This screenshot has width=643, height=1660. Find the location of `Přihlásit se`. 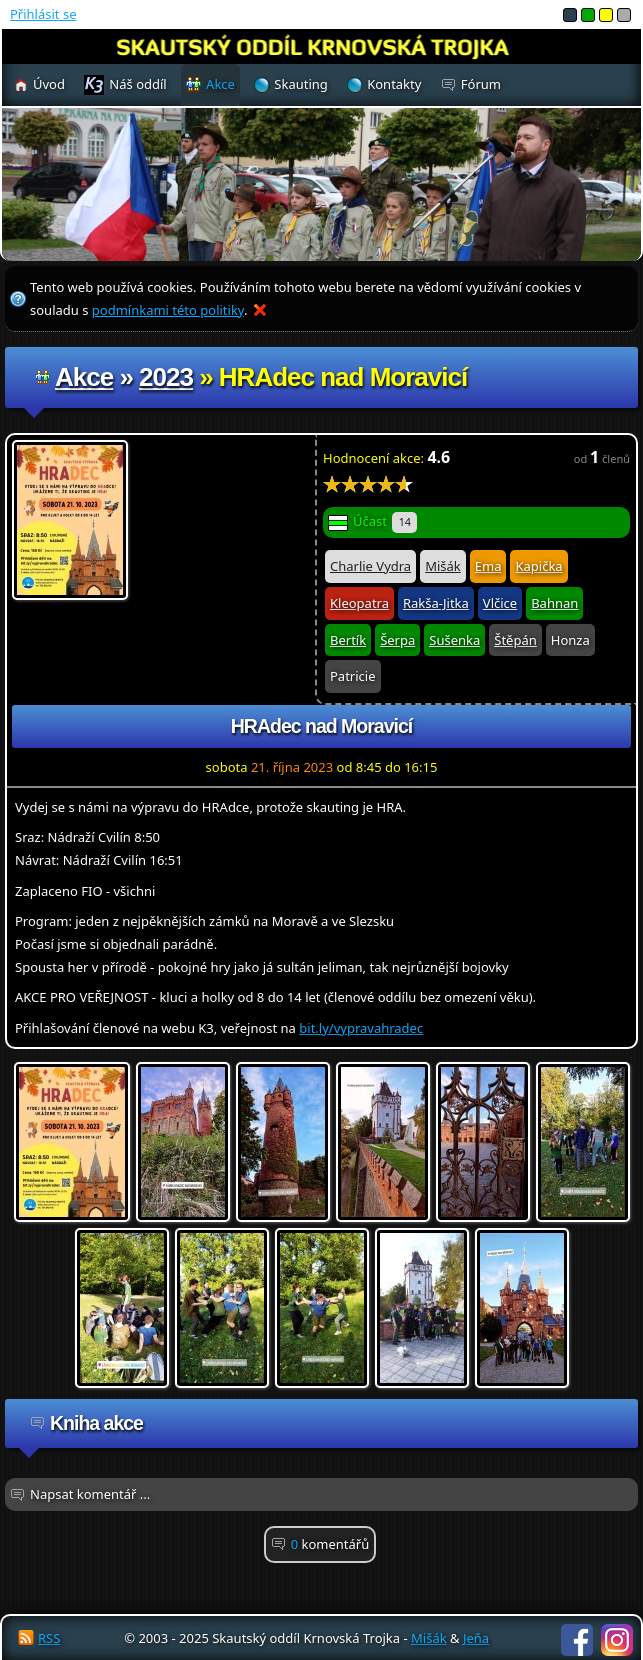

Přihlásit se is located at coordinates (43, 14).